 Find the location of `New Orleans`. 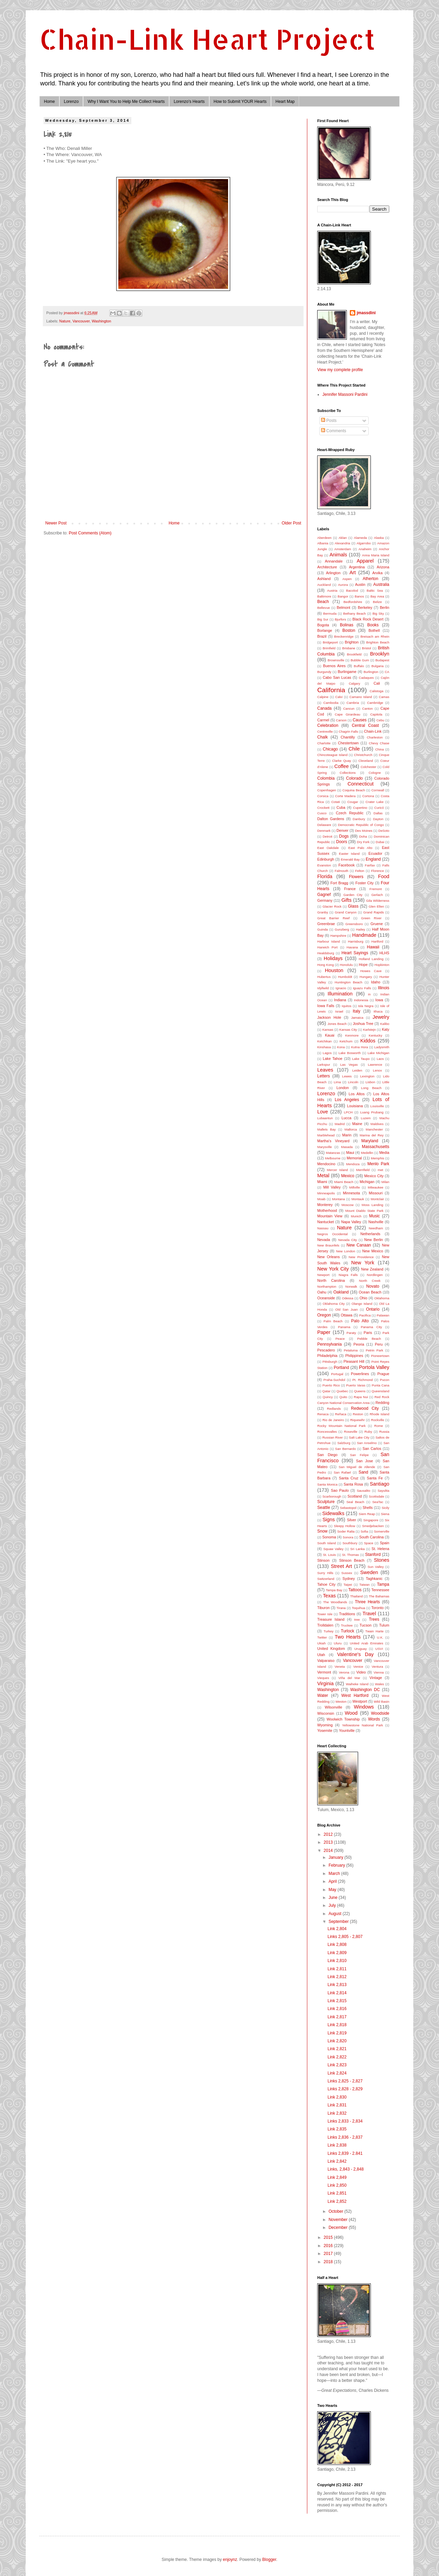

New Orleans is located at coordinates (328, 1257).